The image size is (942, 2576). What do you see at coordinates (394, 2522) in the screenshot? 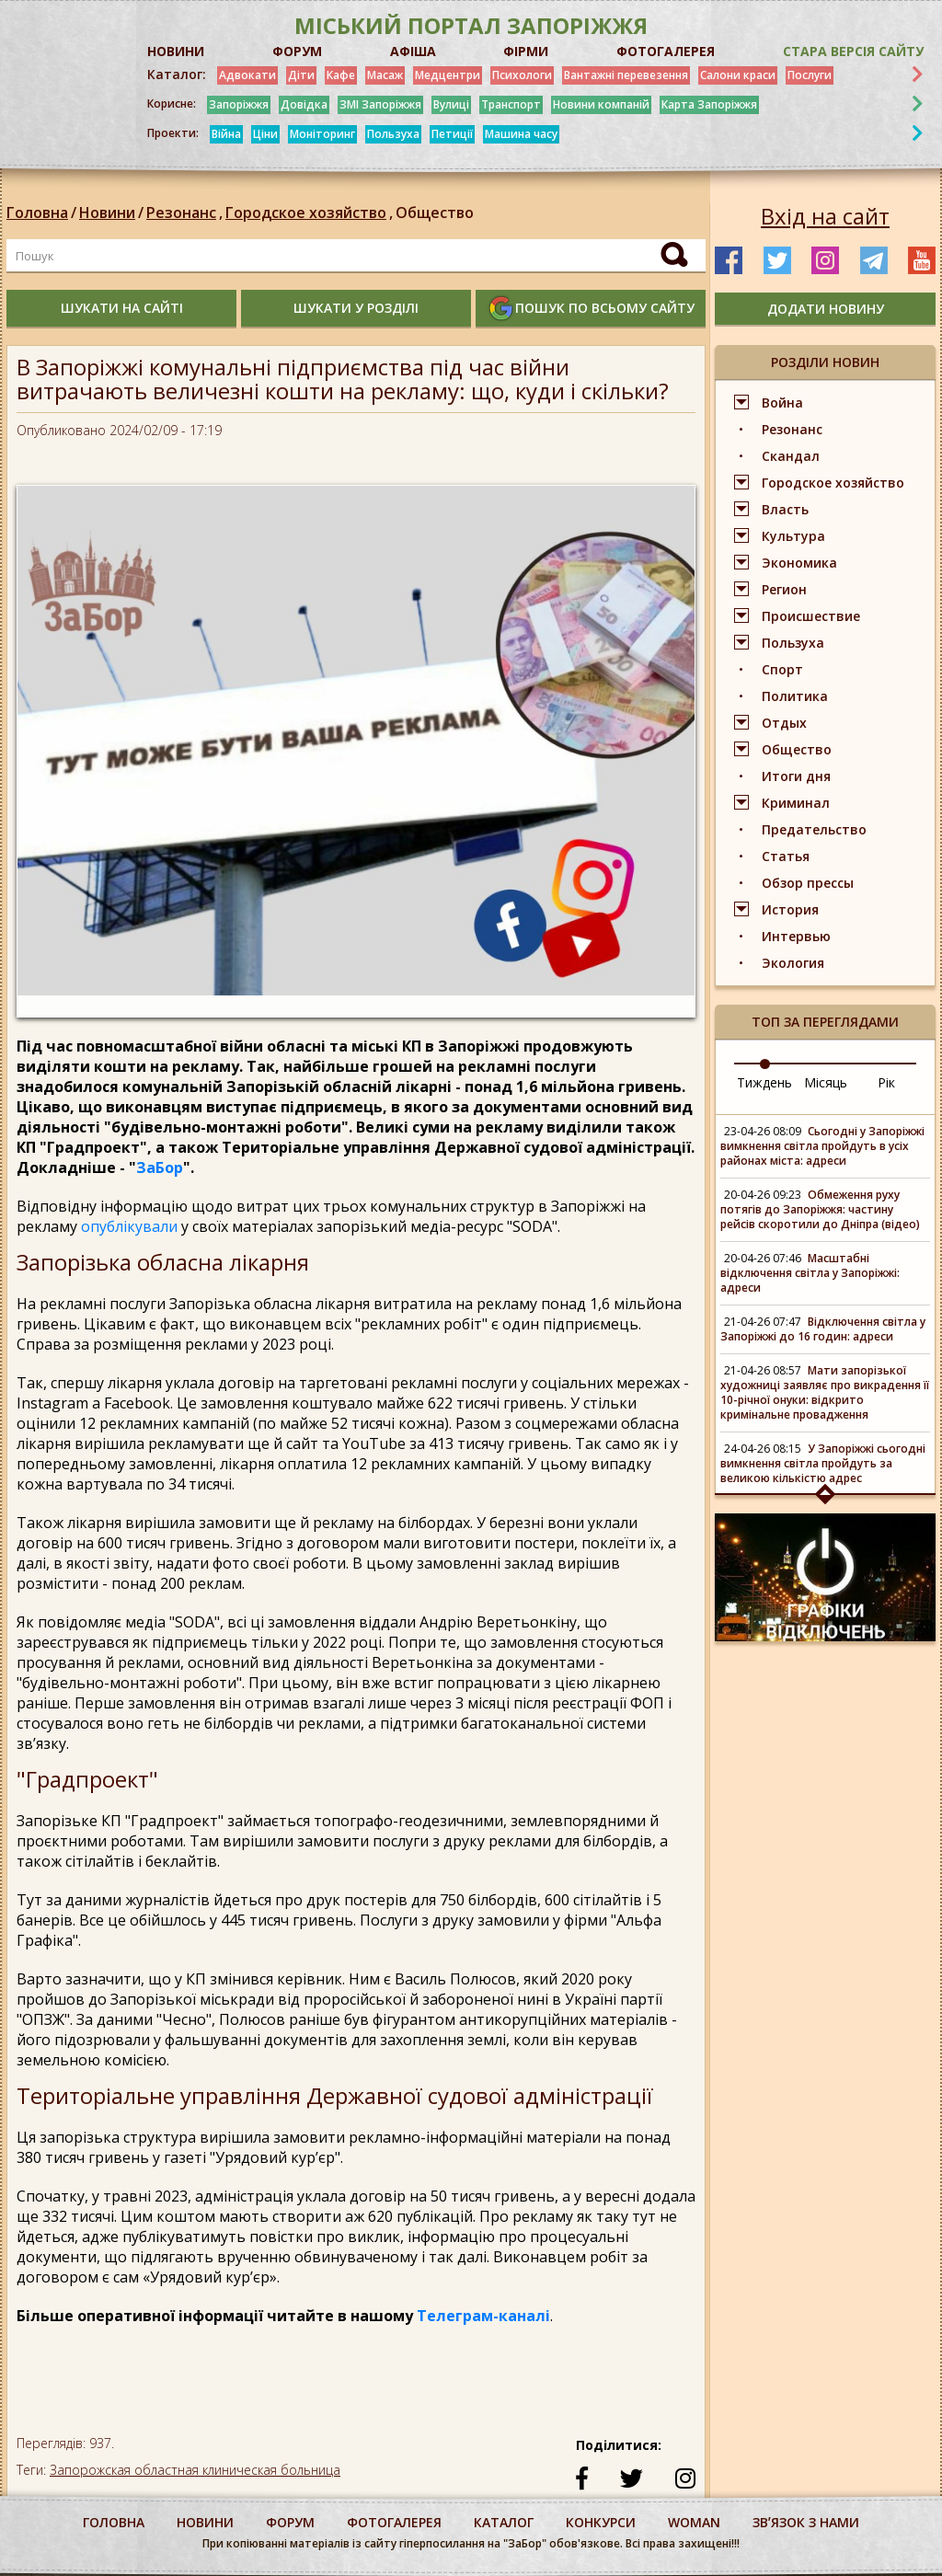
I see `фотогалерея` at bounding box center [394, 2522].